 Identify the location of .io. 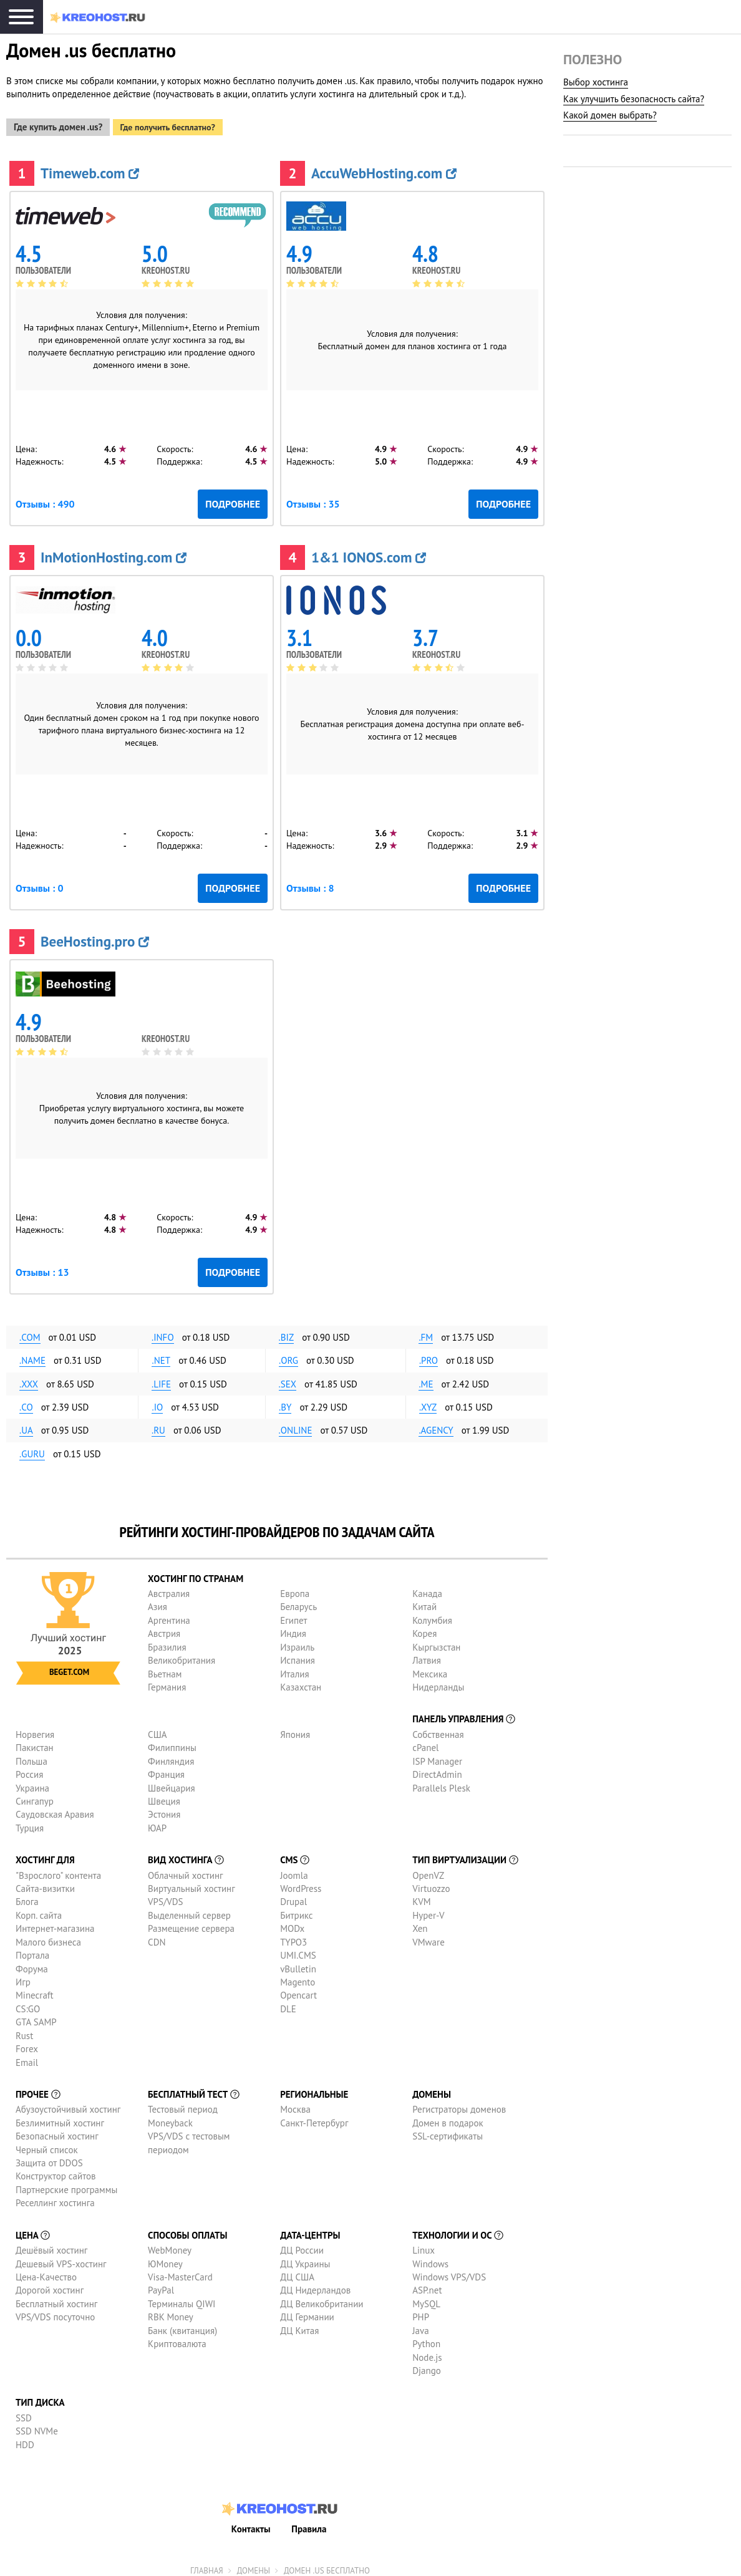
(157, 1402).